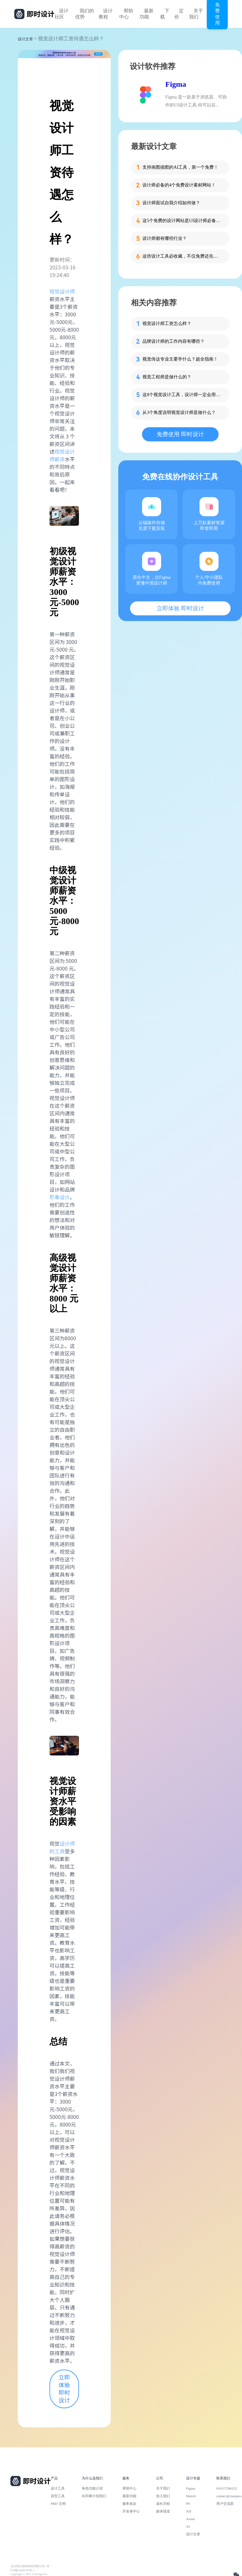  What do you see at coordinates (188, 2526) in the screenshot?
I see `AI` at bounding box center [188, 2526].